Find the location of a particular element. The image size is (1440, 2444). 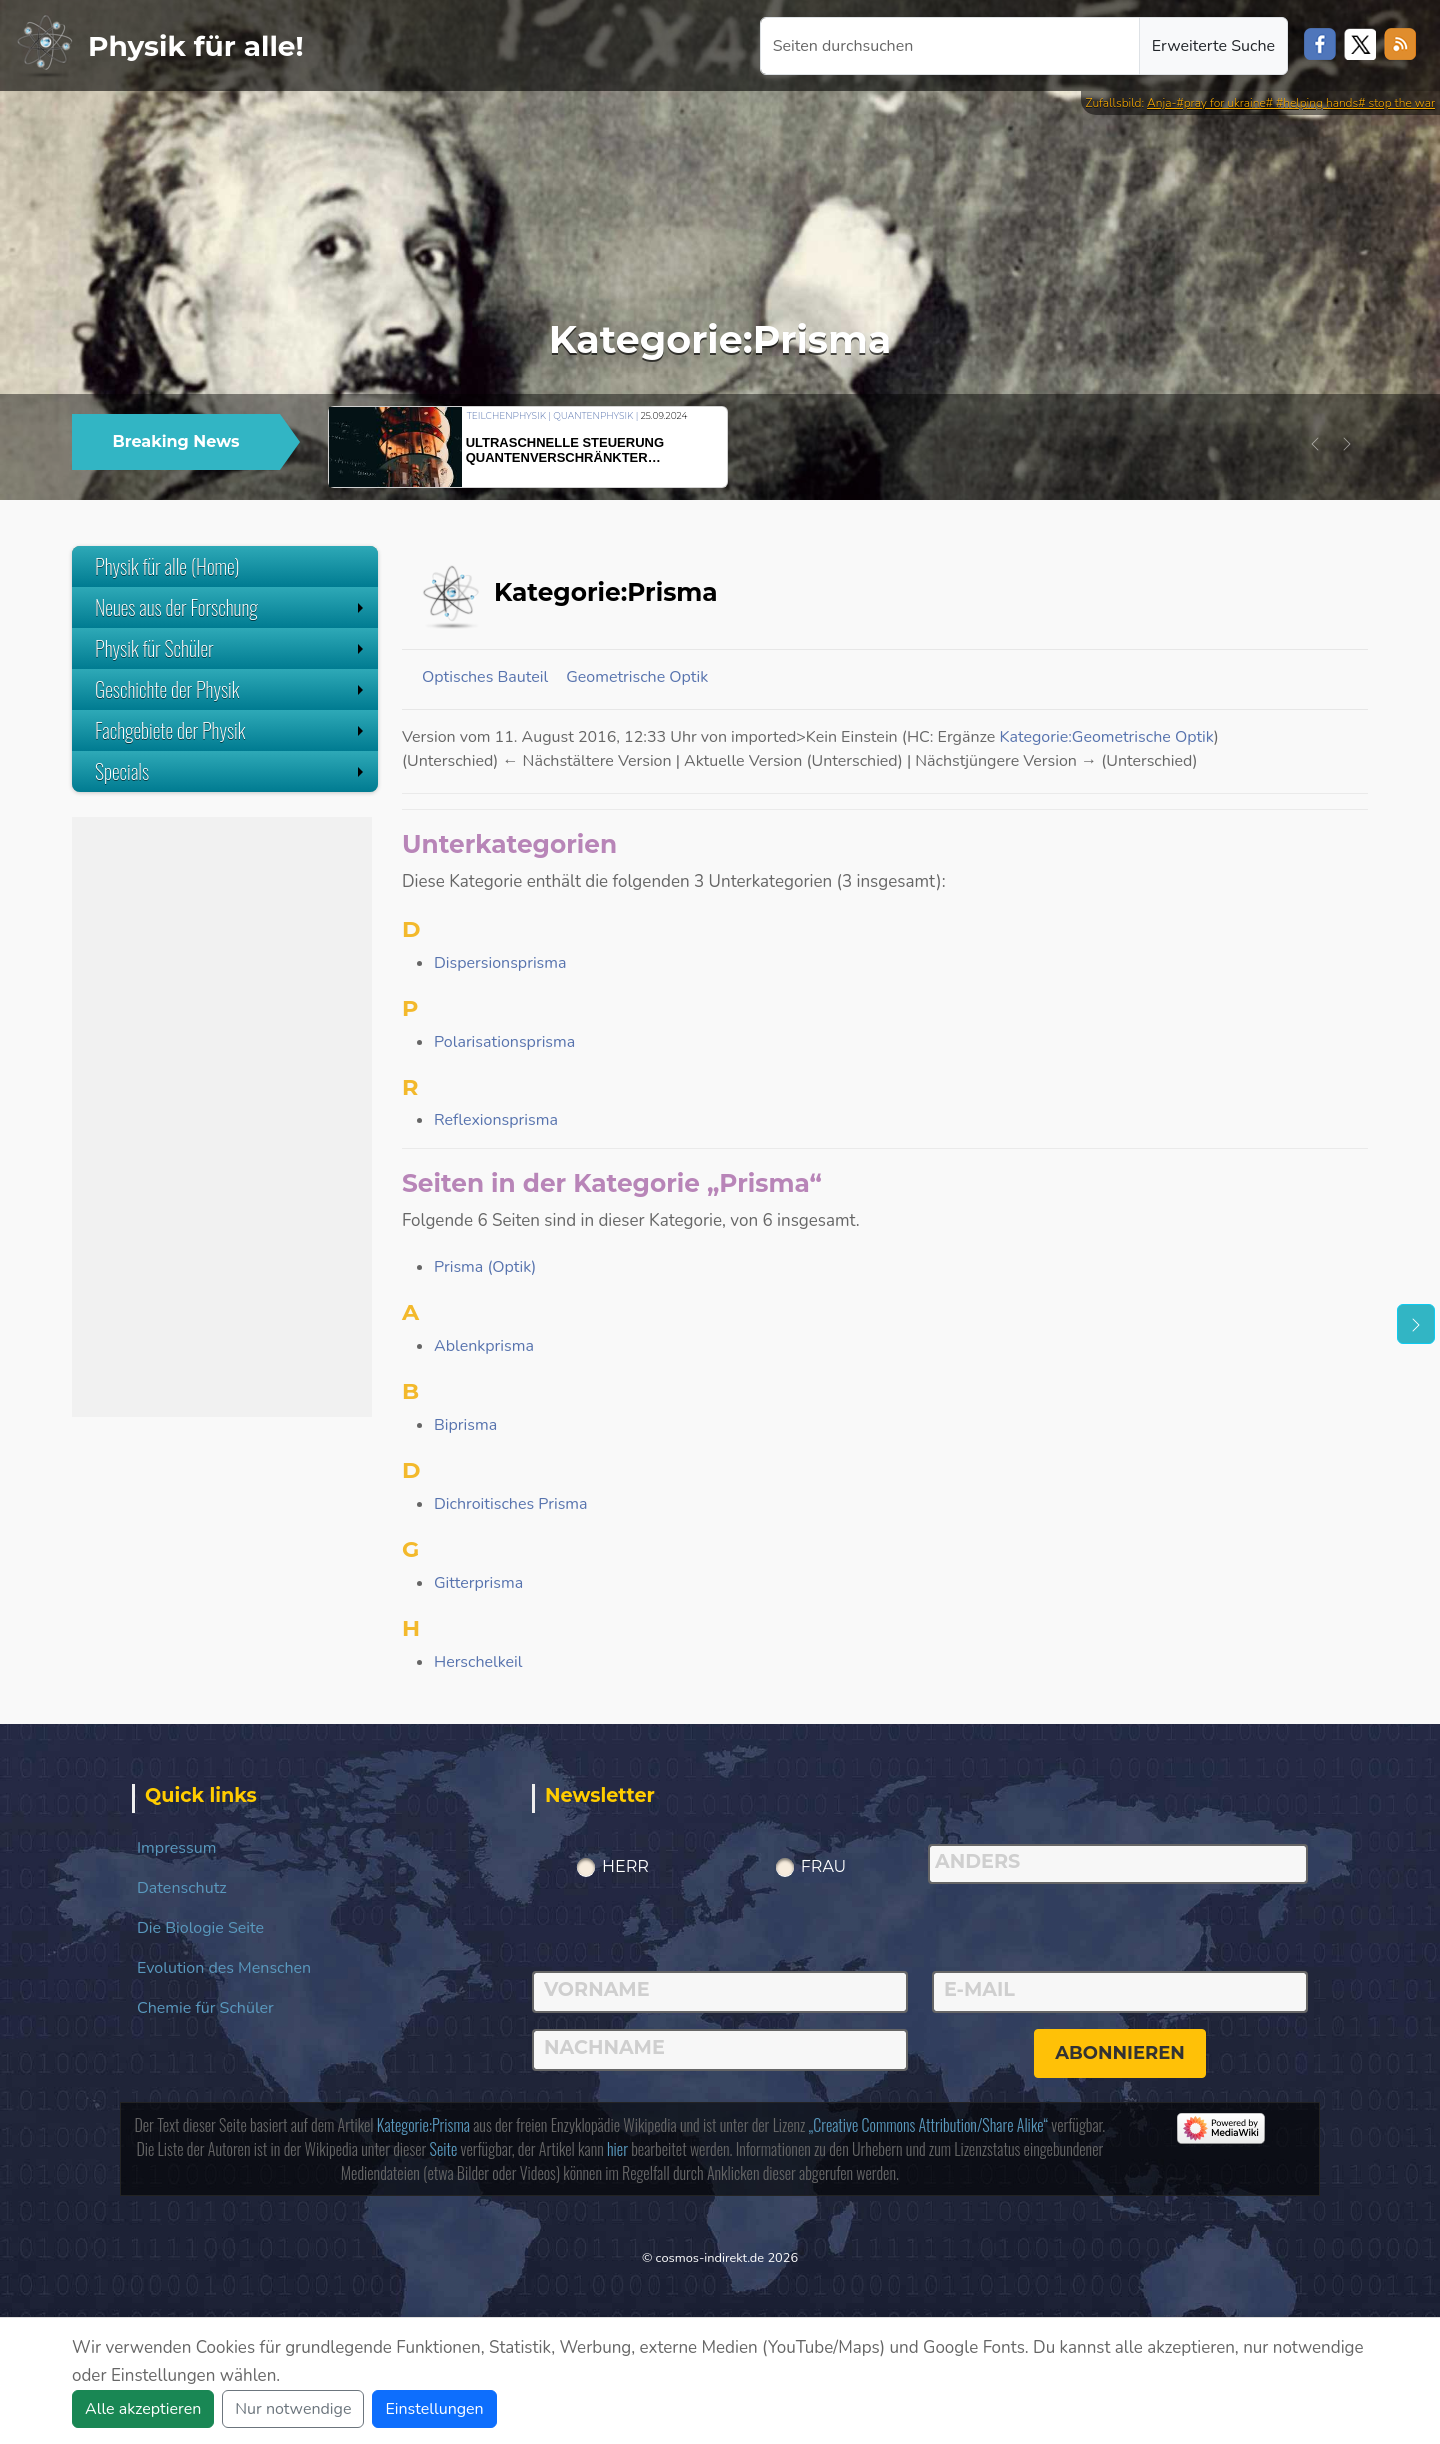

„Creative Commons Attribution/Share Alike“ is located at coordinates (928, 2125).